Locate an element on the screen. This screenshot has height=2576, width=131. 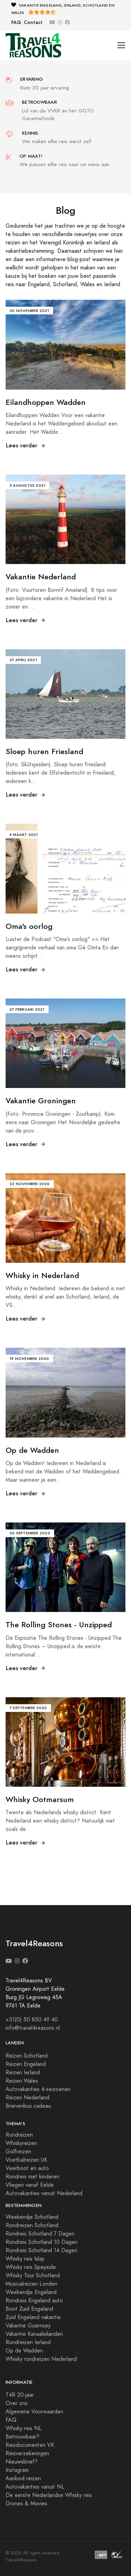
Drones & Movies is located at coordinates (26, 2503).